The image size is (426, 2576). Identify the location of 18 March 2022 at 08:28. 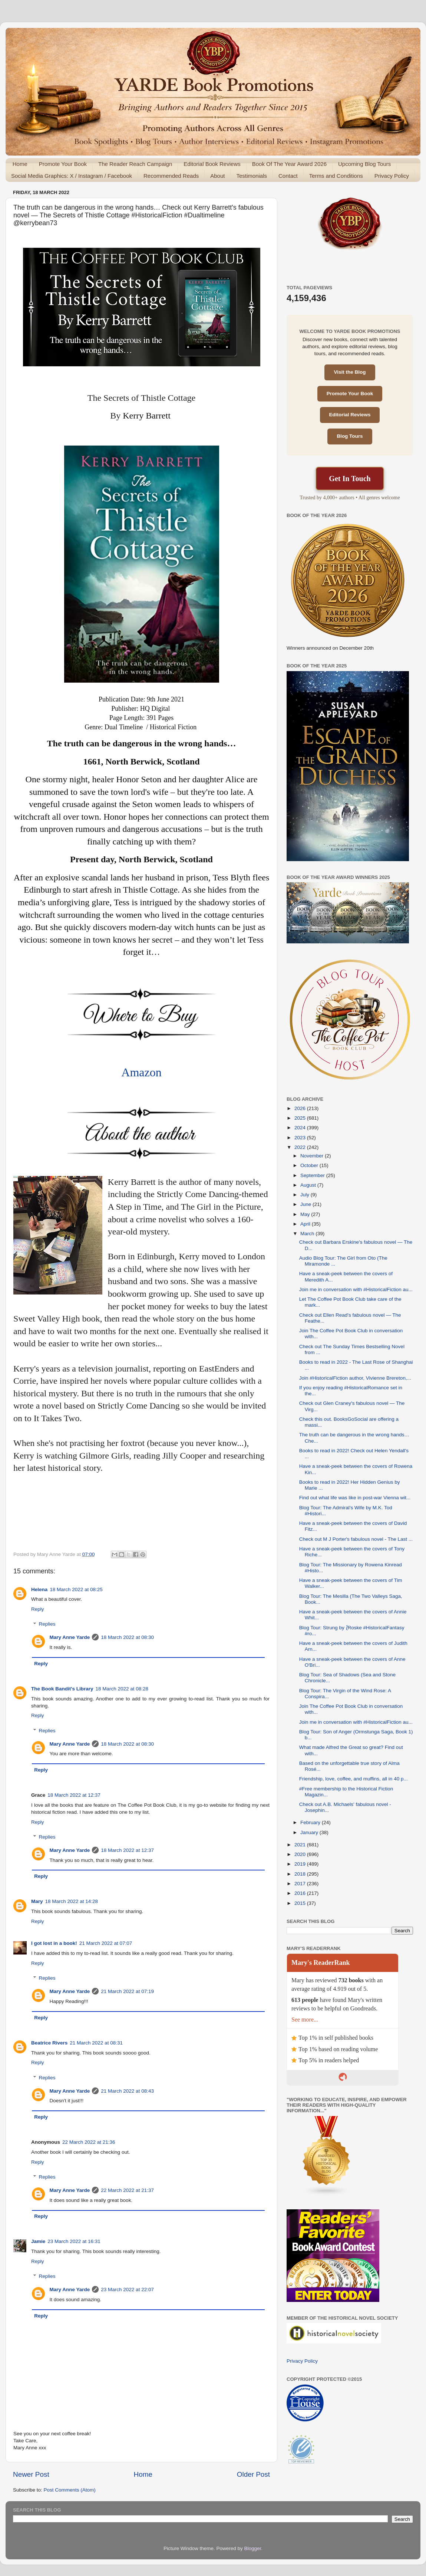
(121, 1689).